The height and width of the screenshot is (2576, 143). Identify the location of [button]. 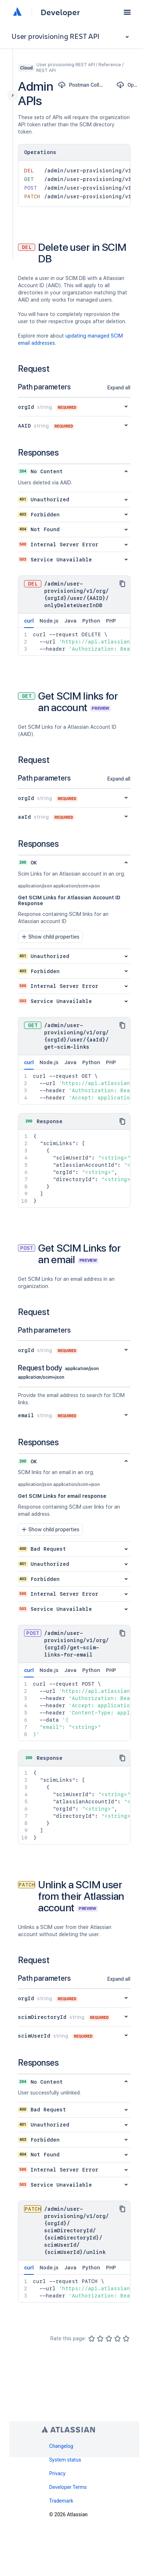
(127, 12).